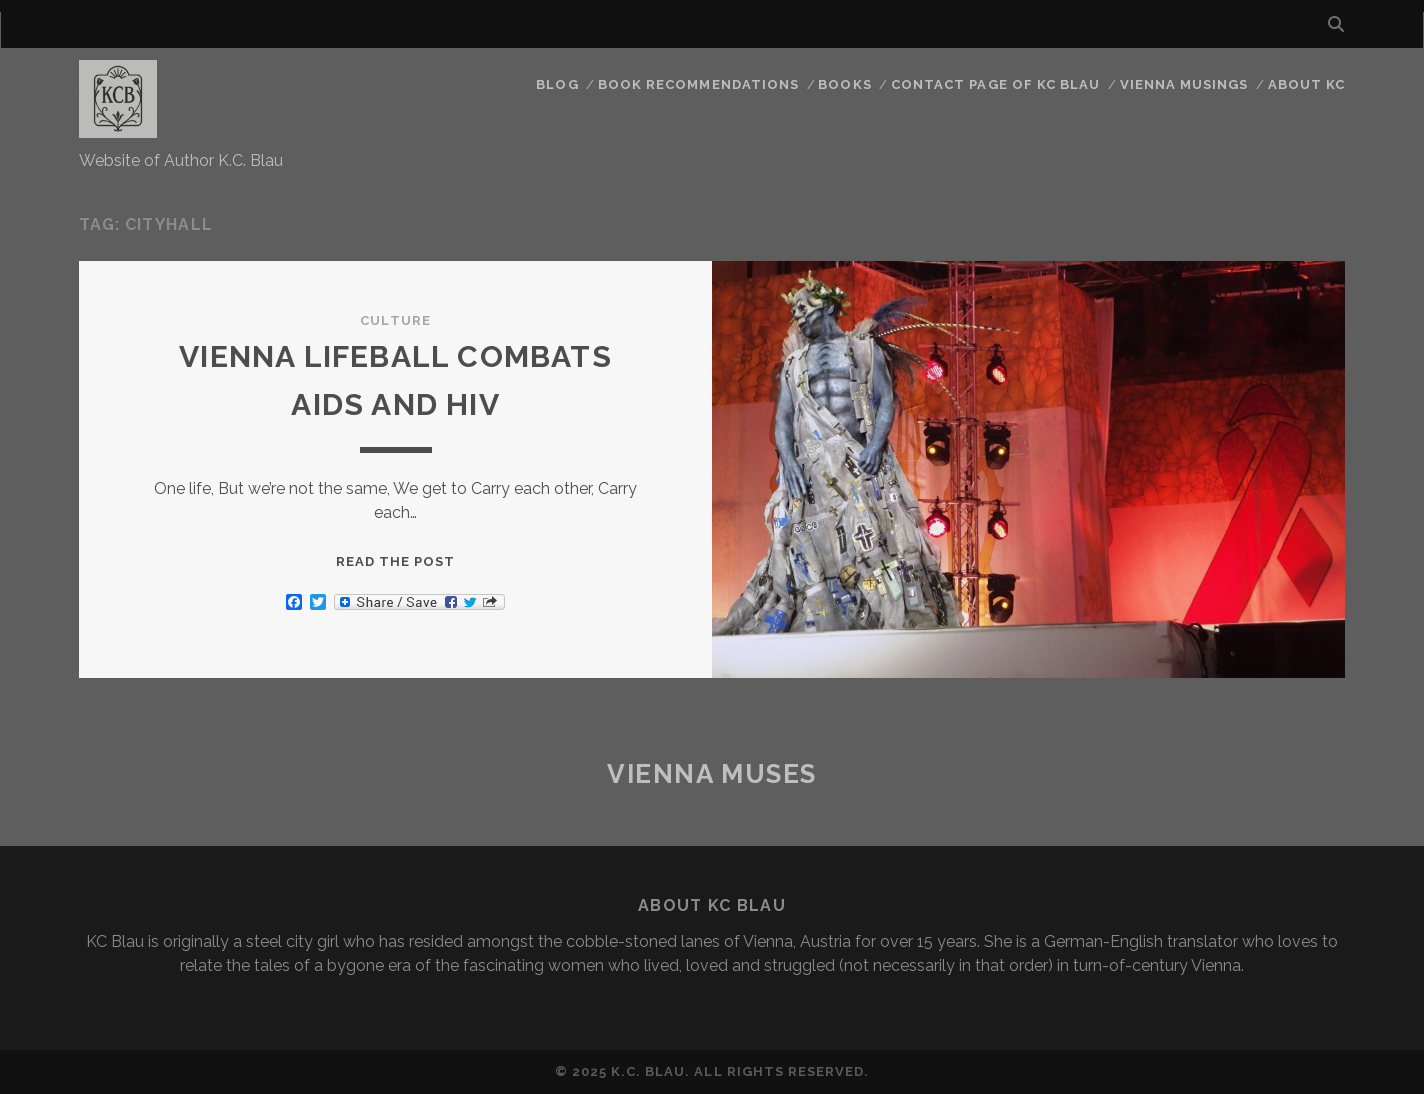 The height and width of the screenshot is (1094, 1424). I want to click on Books, so click(844, 84).